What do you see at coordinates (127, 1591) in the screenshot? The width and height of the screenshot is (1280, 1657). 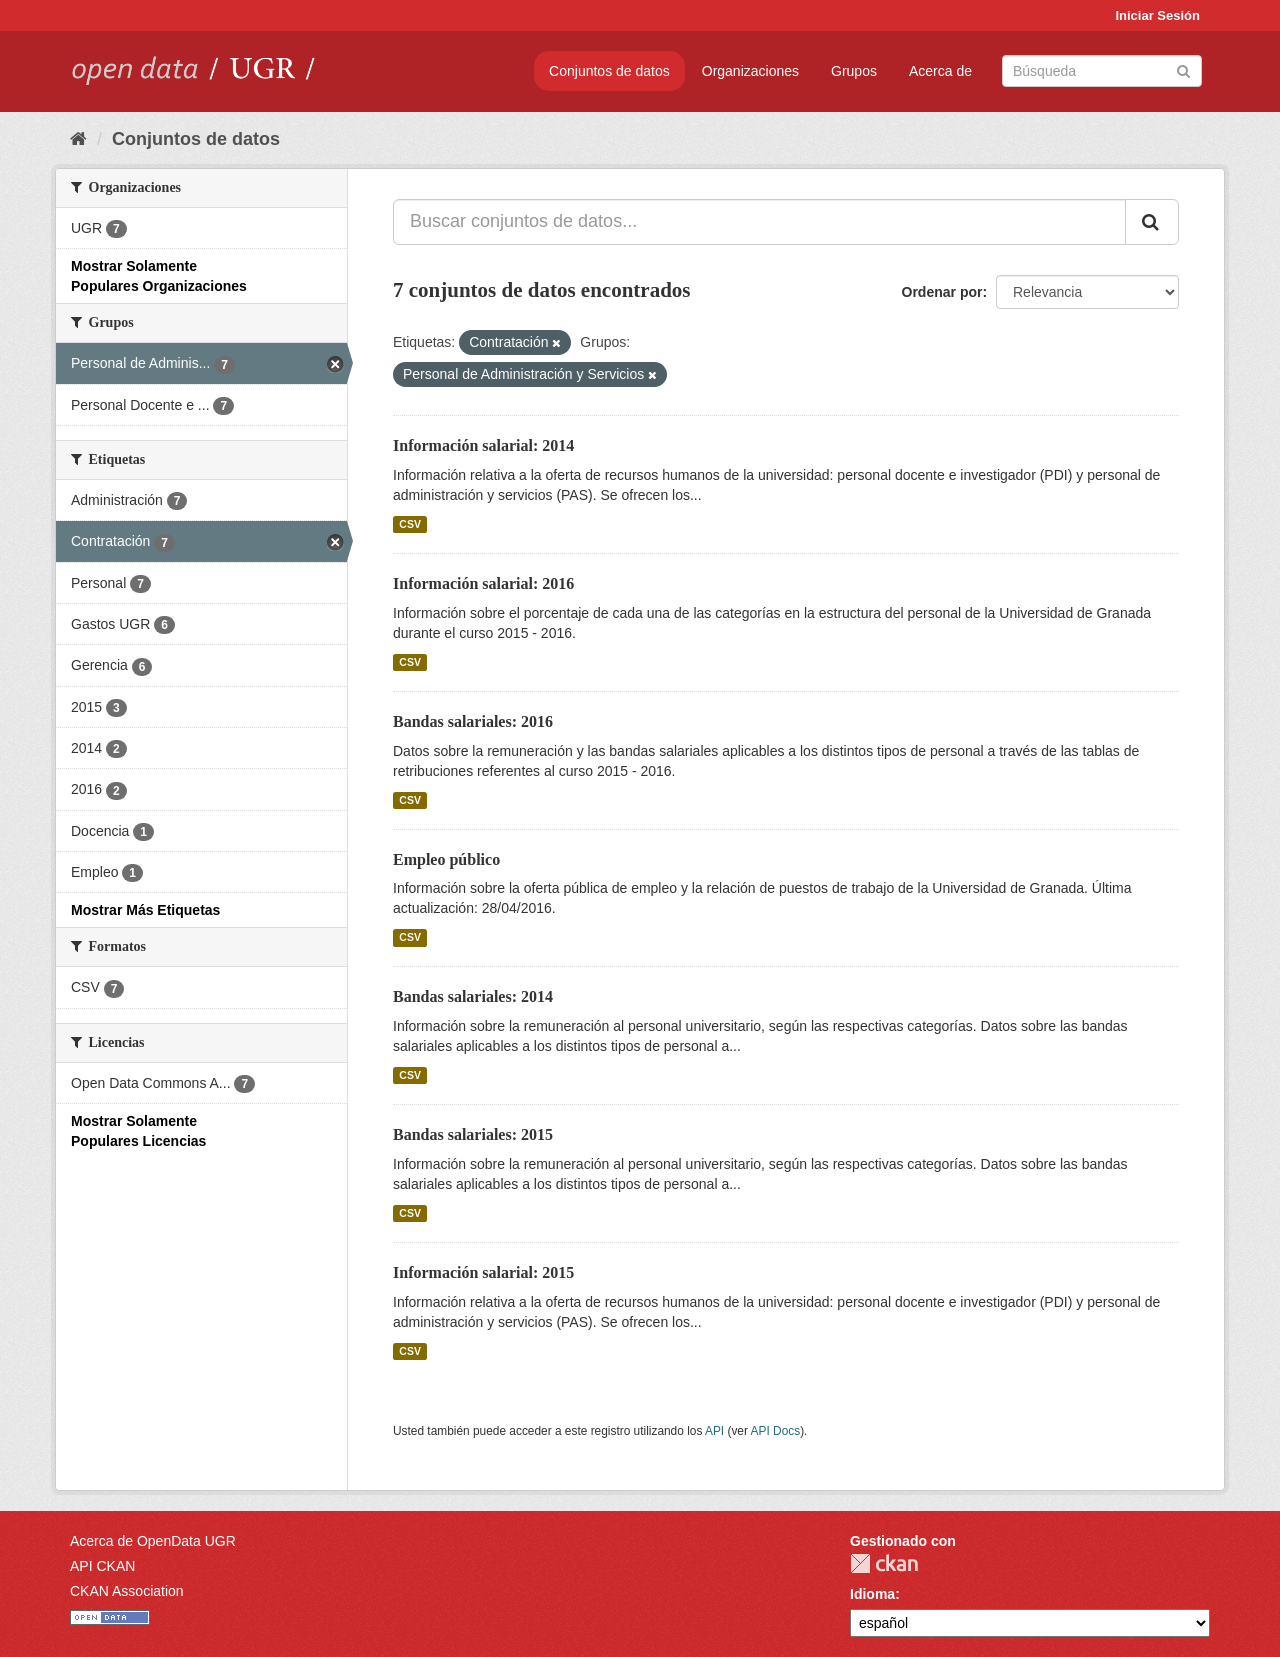 I see `CKAN Association` at bounding box center [127, 1591].